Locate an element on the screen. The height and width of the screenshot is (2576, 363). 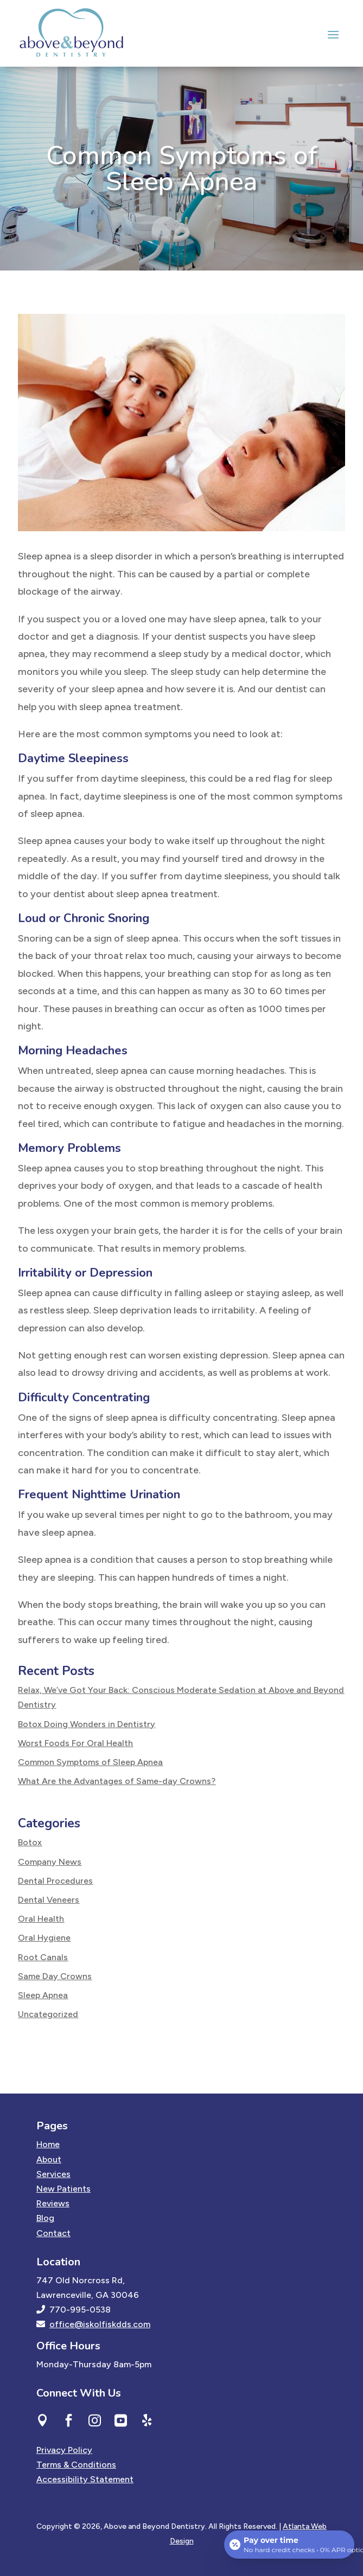
Privacy Policy is located at coordinates (64, 2450).